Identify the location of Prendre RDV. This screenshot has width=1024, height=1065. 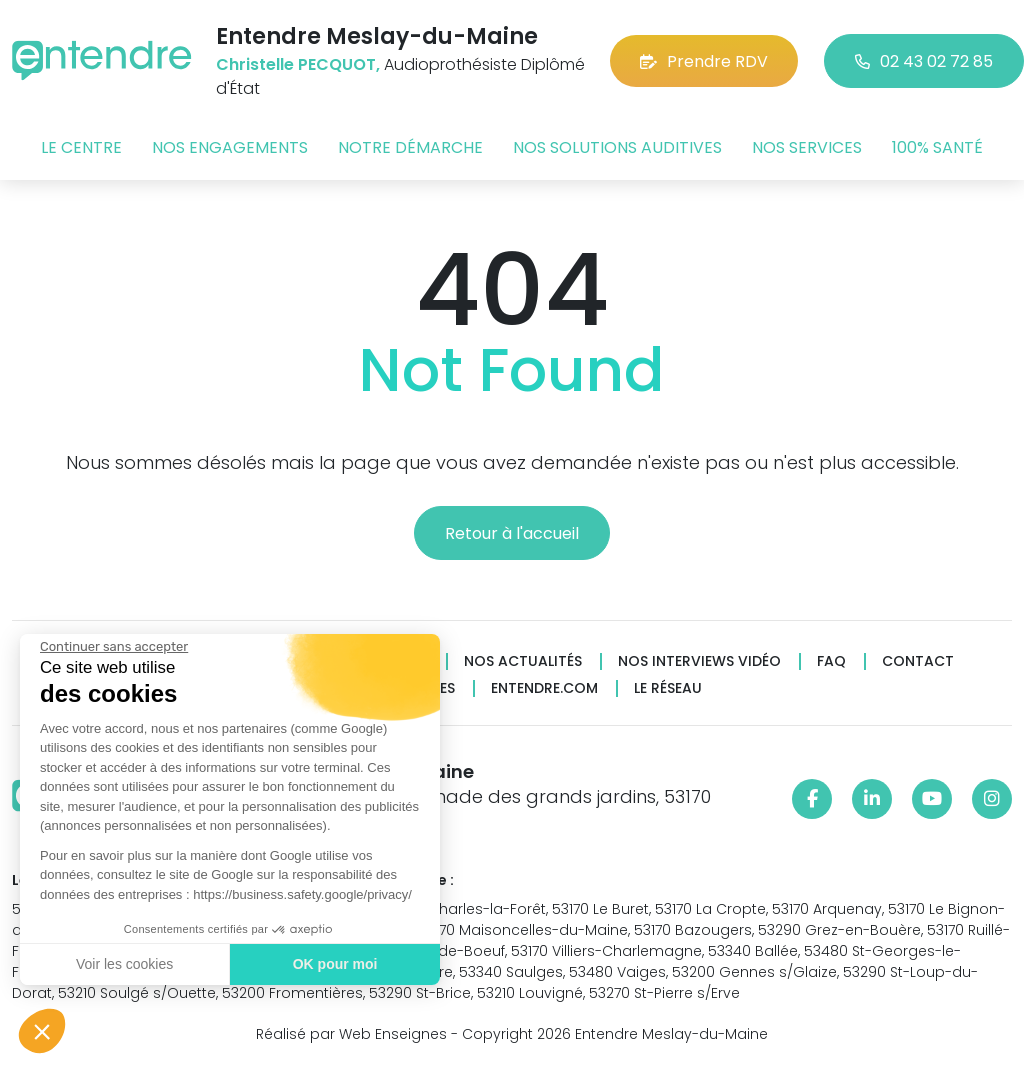
(704, 61).